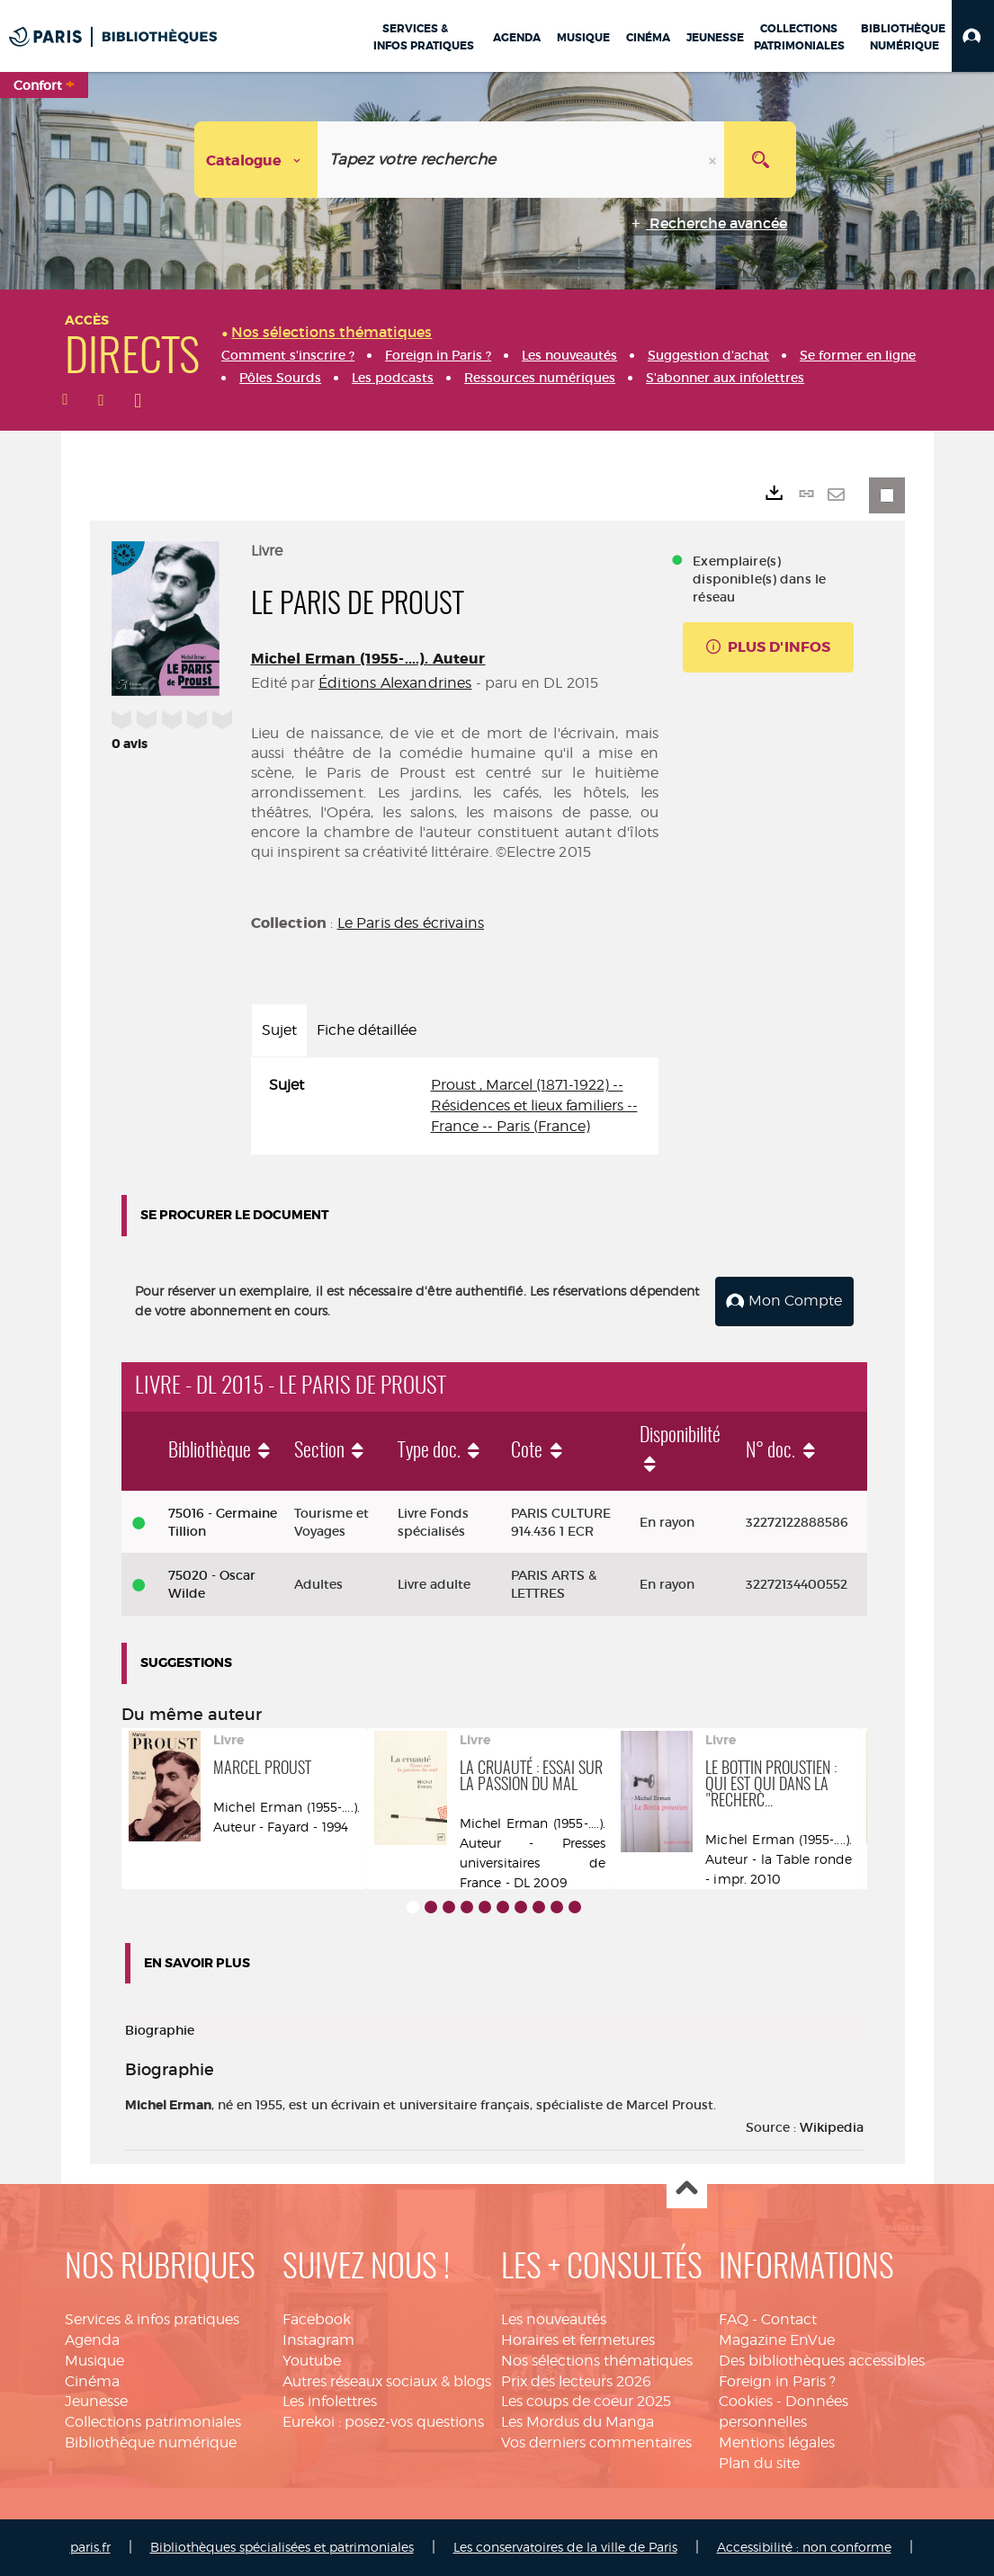 Image resolution: width=994 pixels, height=2576 pixels. Describe the element at coordinates (383, 2421) in the screenshot. I see `Eurekoi : posez-vos questions` at that location.